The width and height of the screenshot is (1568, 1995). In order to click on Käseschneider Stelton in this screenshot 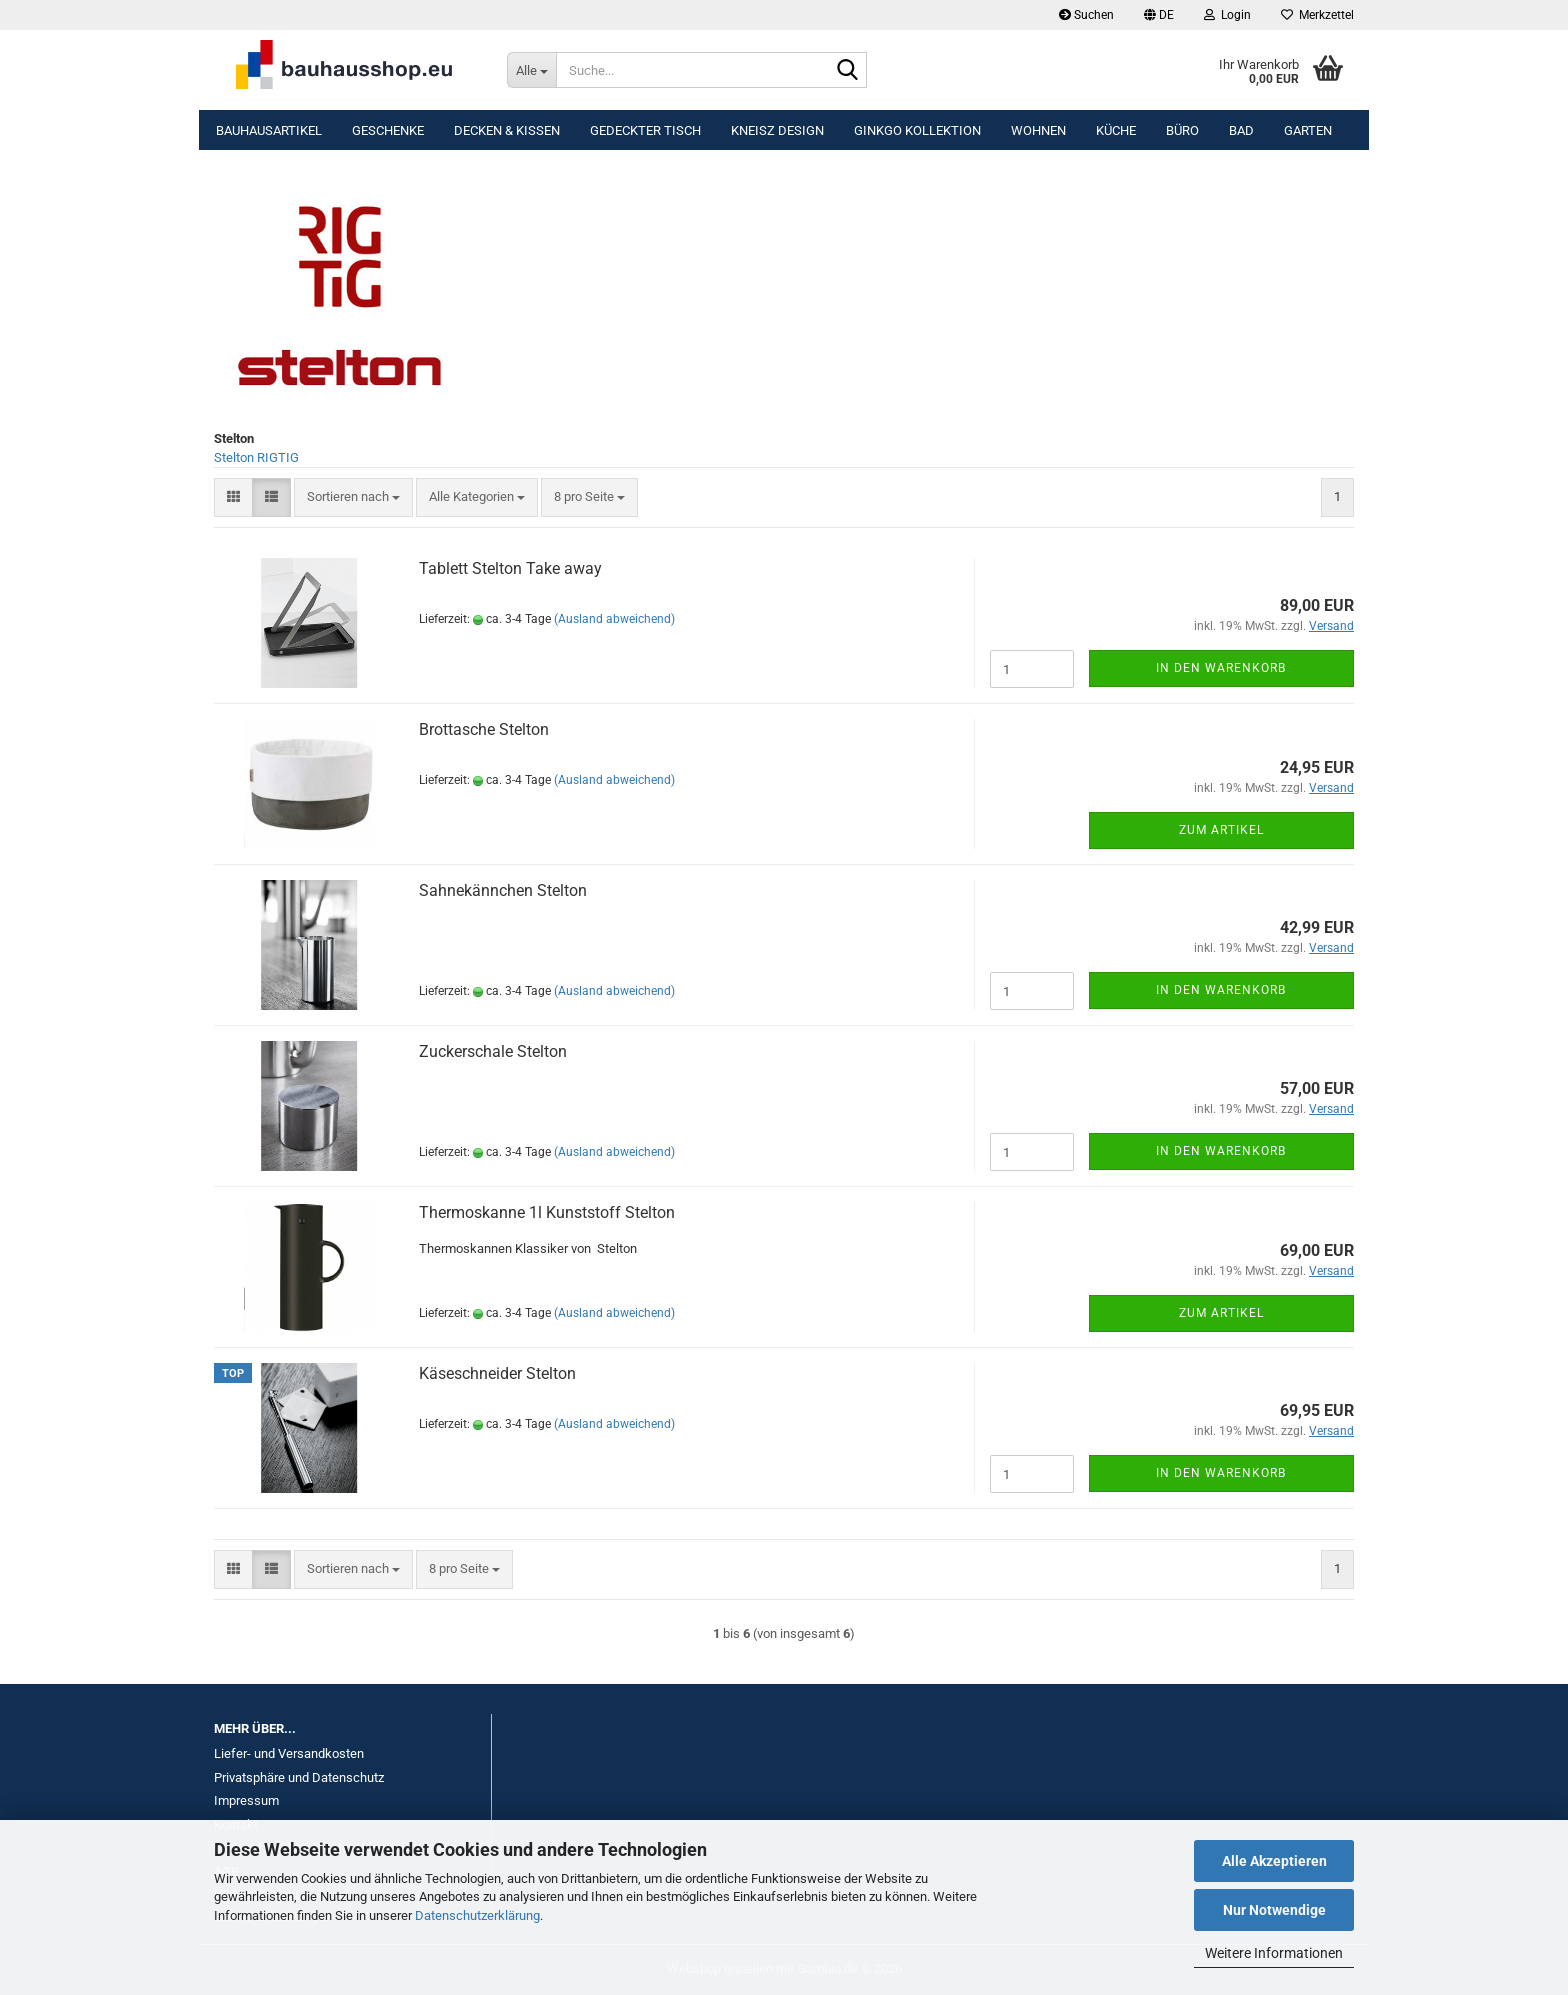, I will do `click(497, 1373)`.